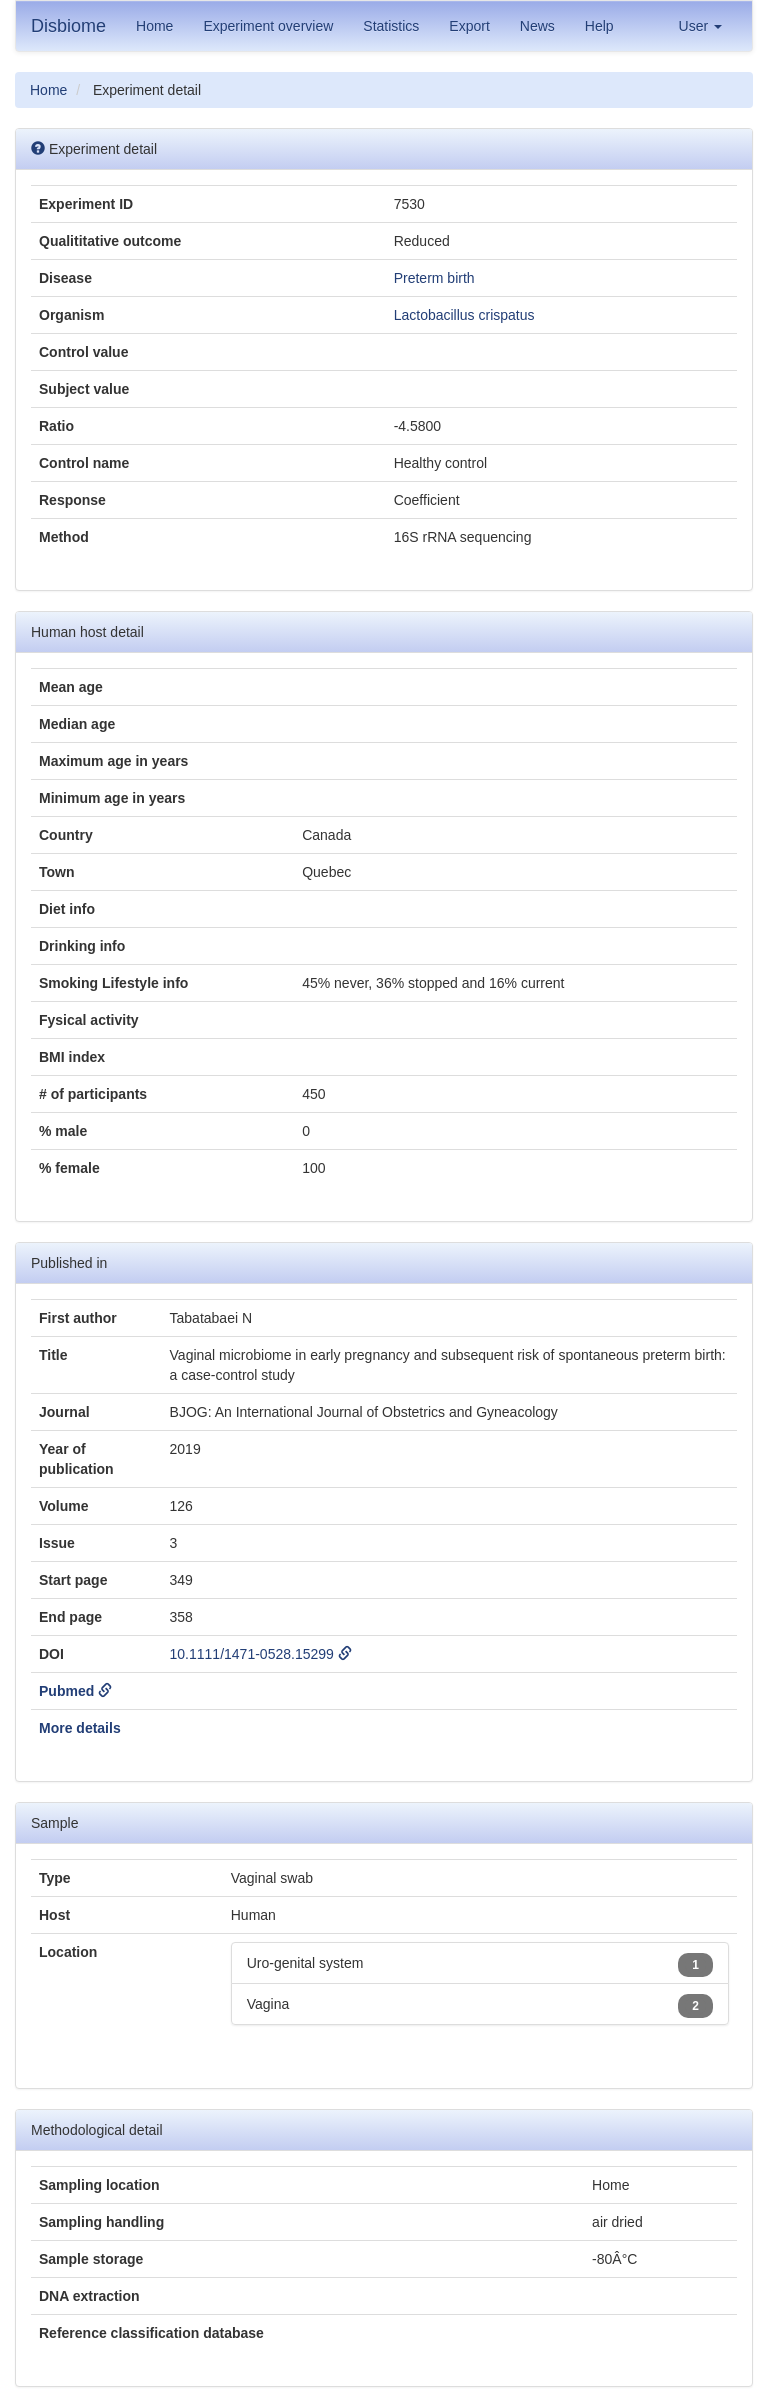  What do you see at coordinates (469, 26) in the screenshot?
I see `Export` at bounding box center [469, 26].